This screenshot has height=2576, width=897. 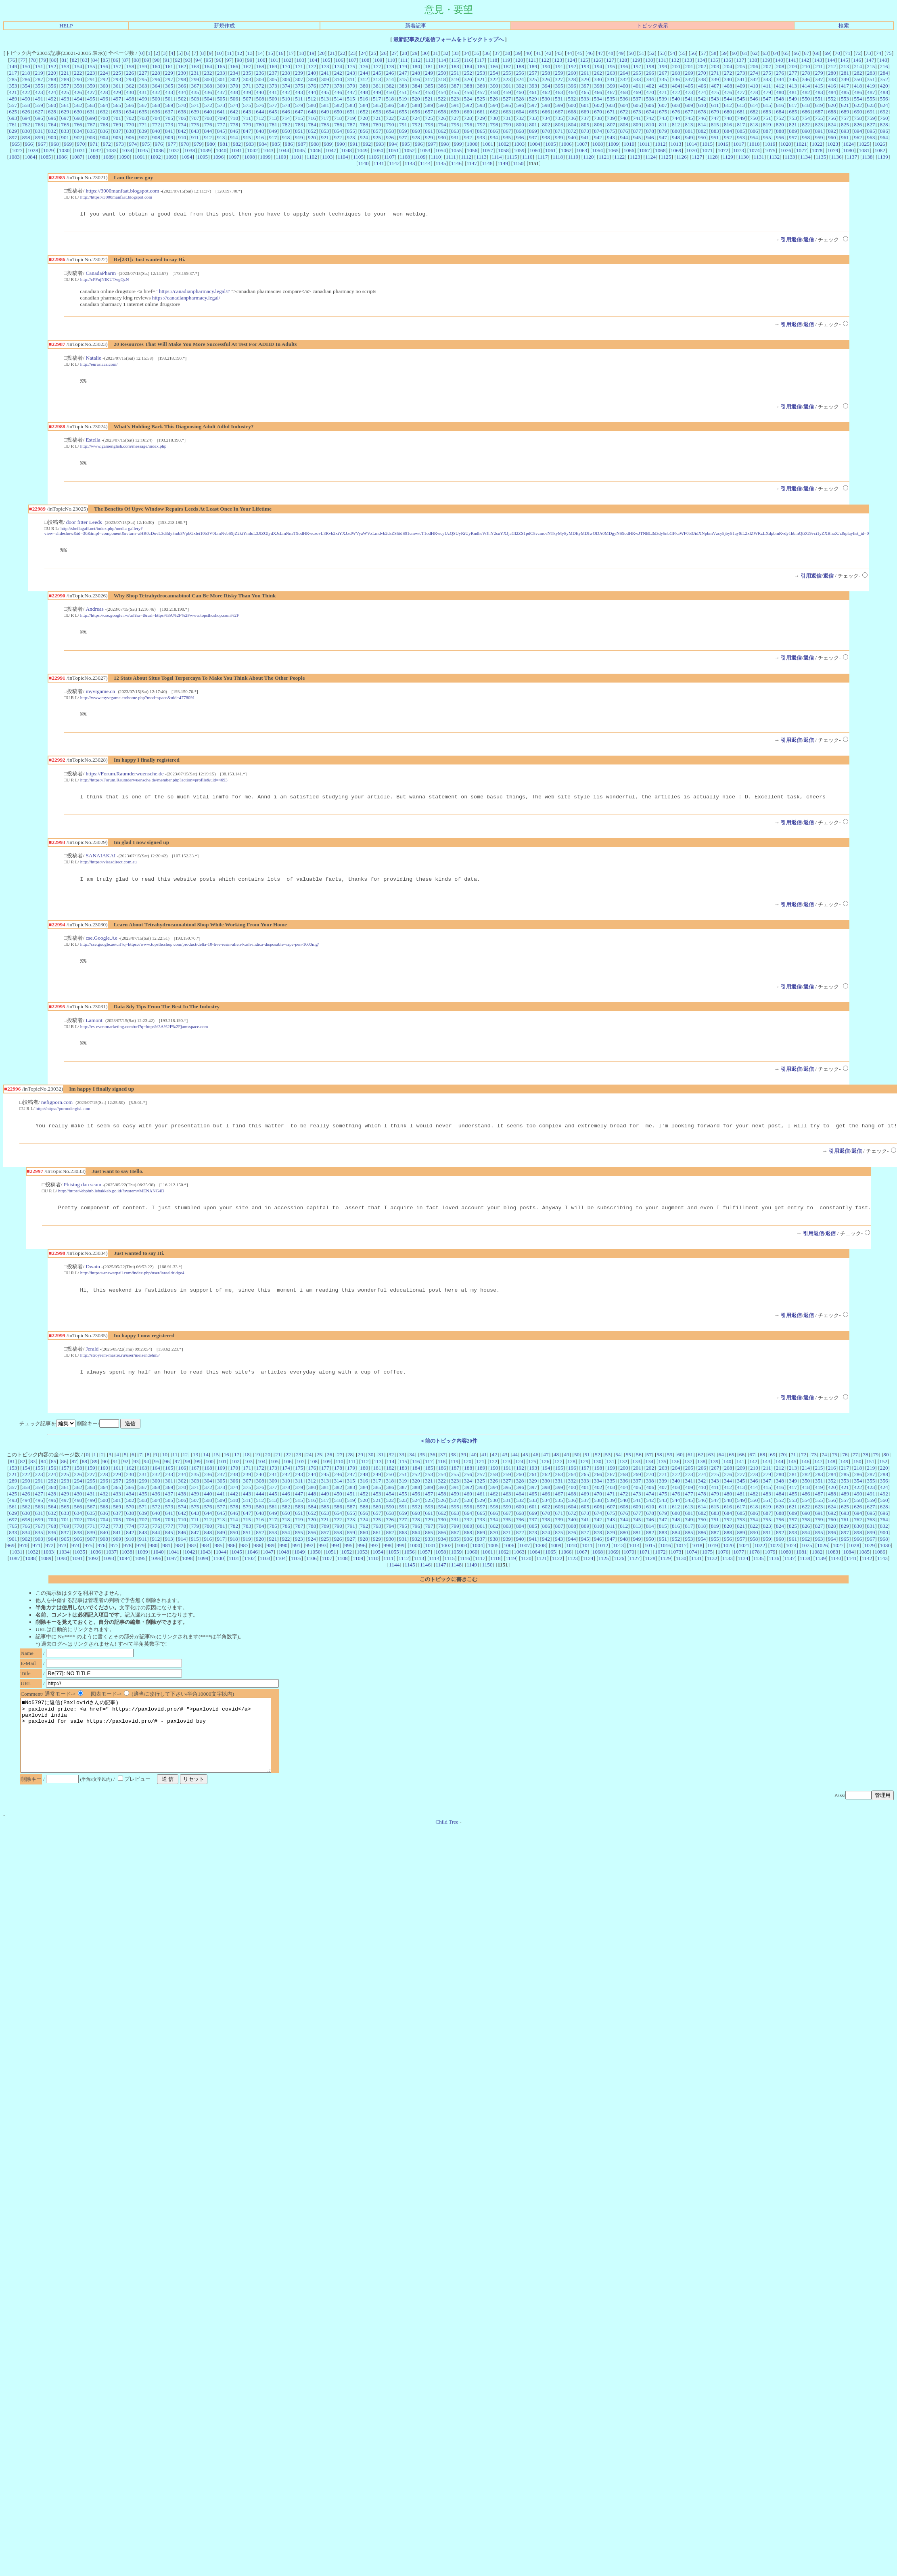 What do you see at coordinates (425, 150) in the screenshot?
I see `1053` at bounding box center [425, 150].